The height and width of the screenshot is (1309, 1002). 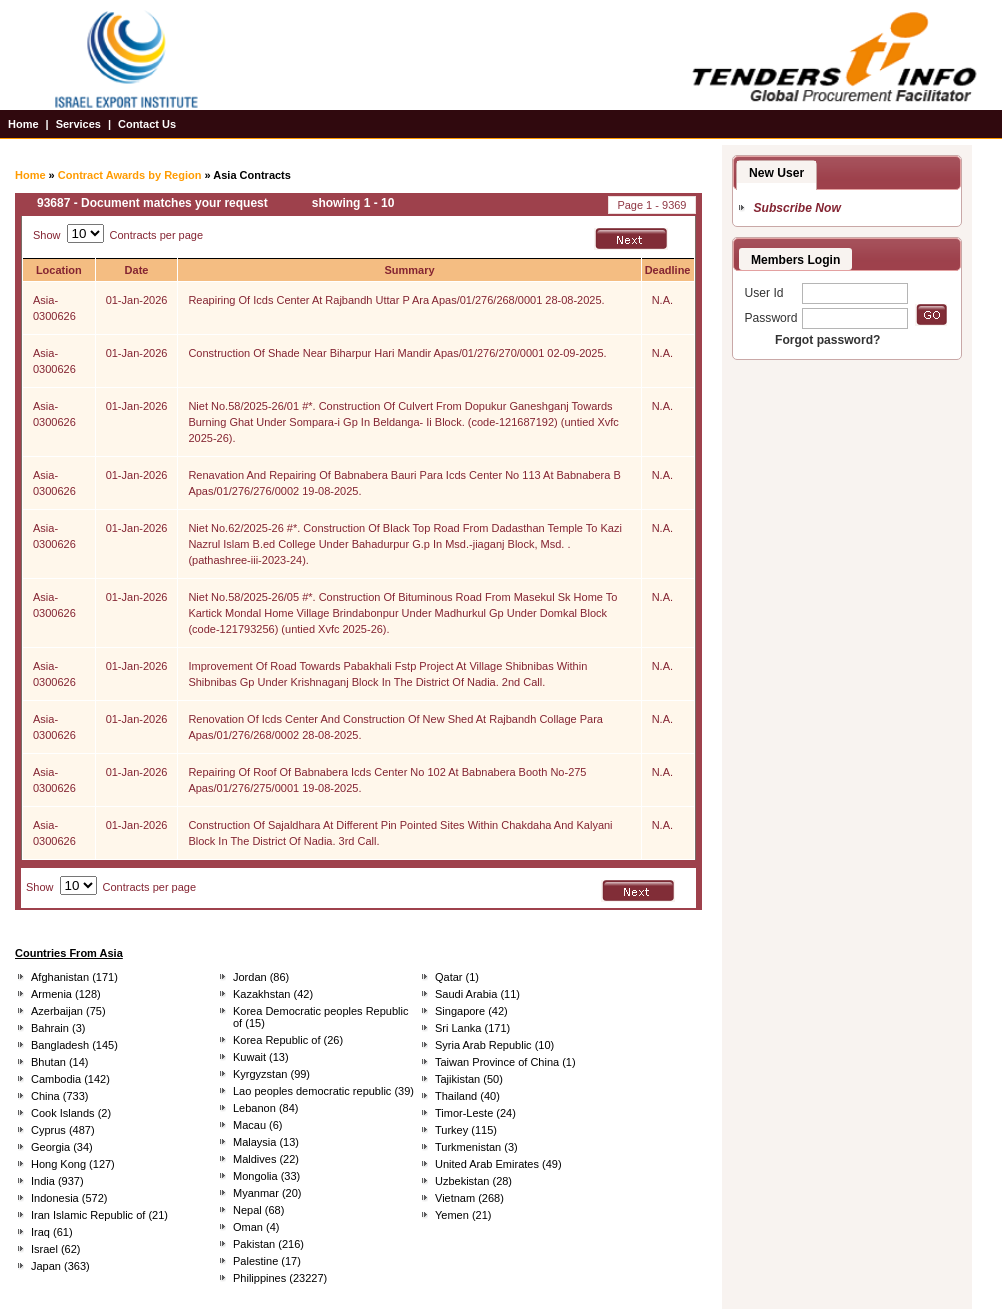 What do you see at coordinates (469, 1198) in the screenshot?
I see `Vietnam (268)` at bounding box center [469, 1198].